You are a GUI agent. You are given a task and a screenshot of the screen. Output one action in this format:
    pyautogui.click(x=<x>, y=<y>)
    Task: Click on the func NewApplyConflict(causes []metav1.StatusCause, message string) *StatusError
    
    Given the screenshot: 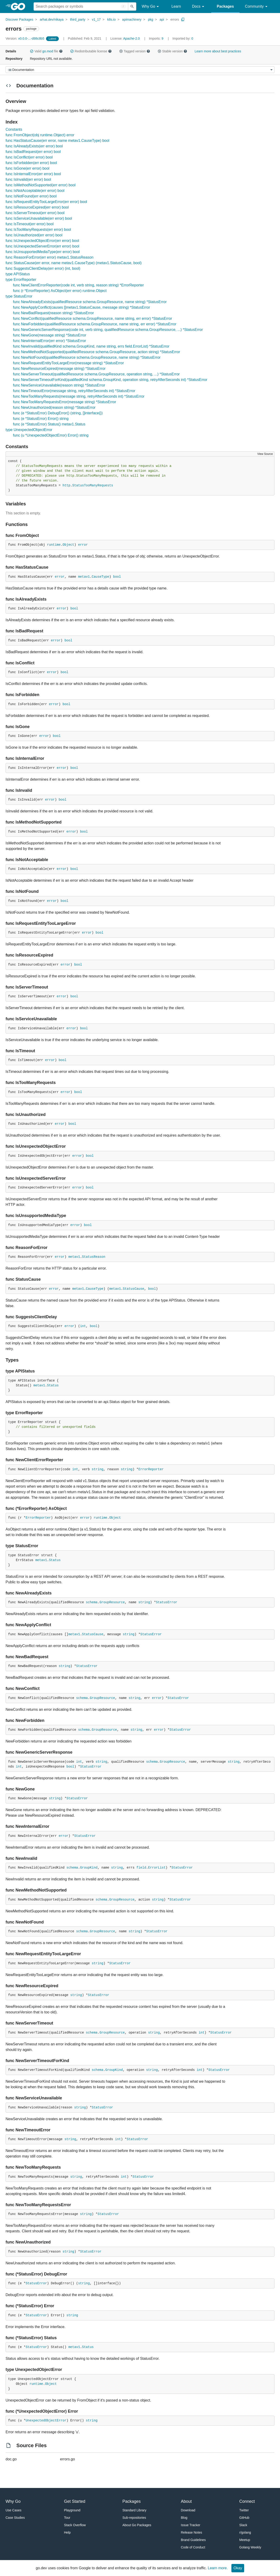 What is the action you would take?
    pyautogui.click(x=81, y=307)
    